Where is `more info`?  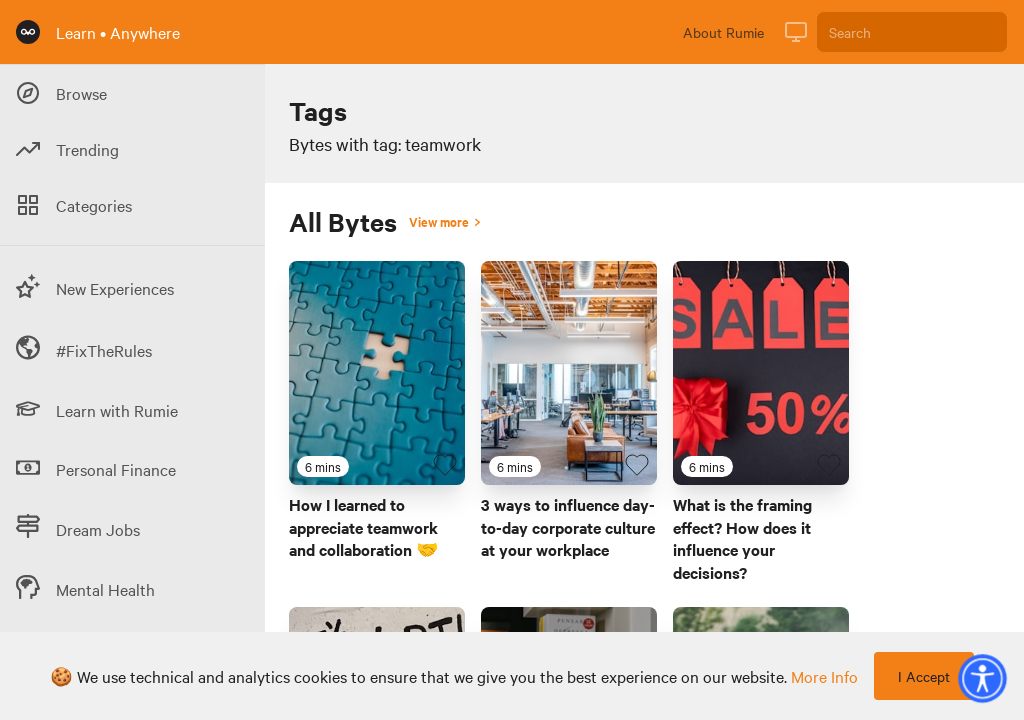
more info is located at coordinates (824, 676).